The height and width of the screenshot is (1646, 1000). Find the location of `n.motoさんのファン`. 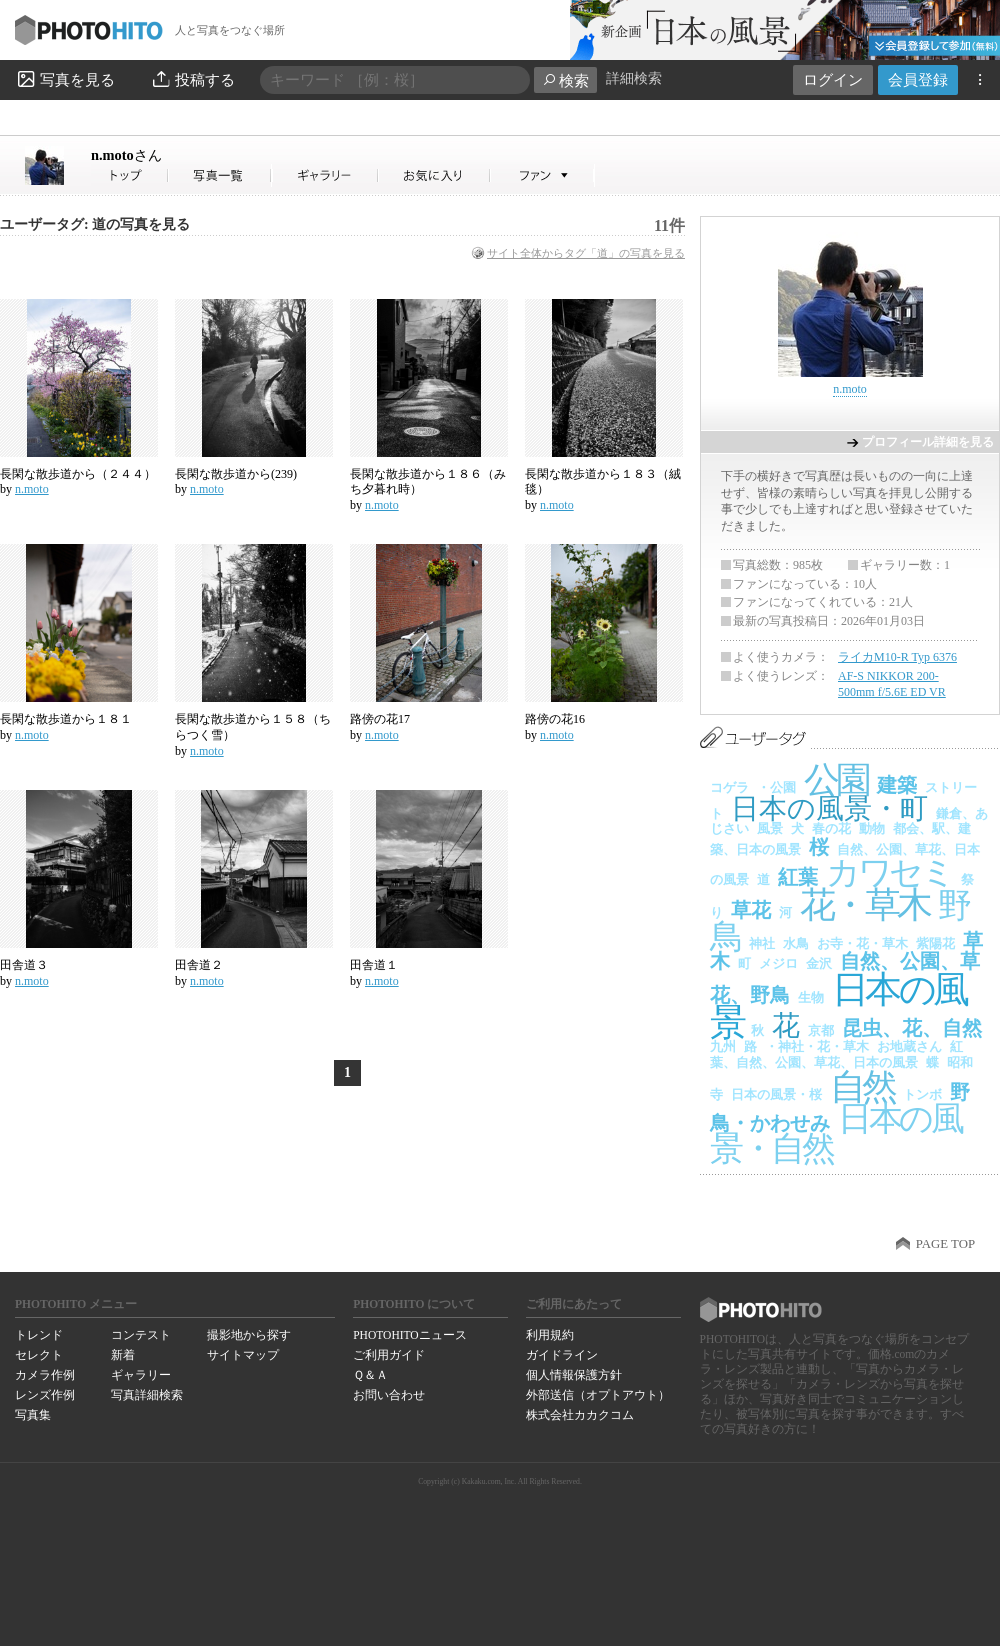

n.motoさんのファン is located at coordinates (542, 175).